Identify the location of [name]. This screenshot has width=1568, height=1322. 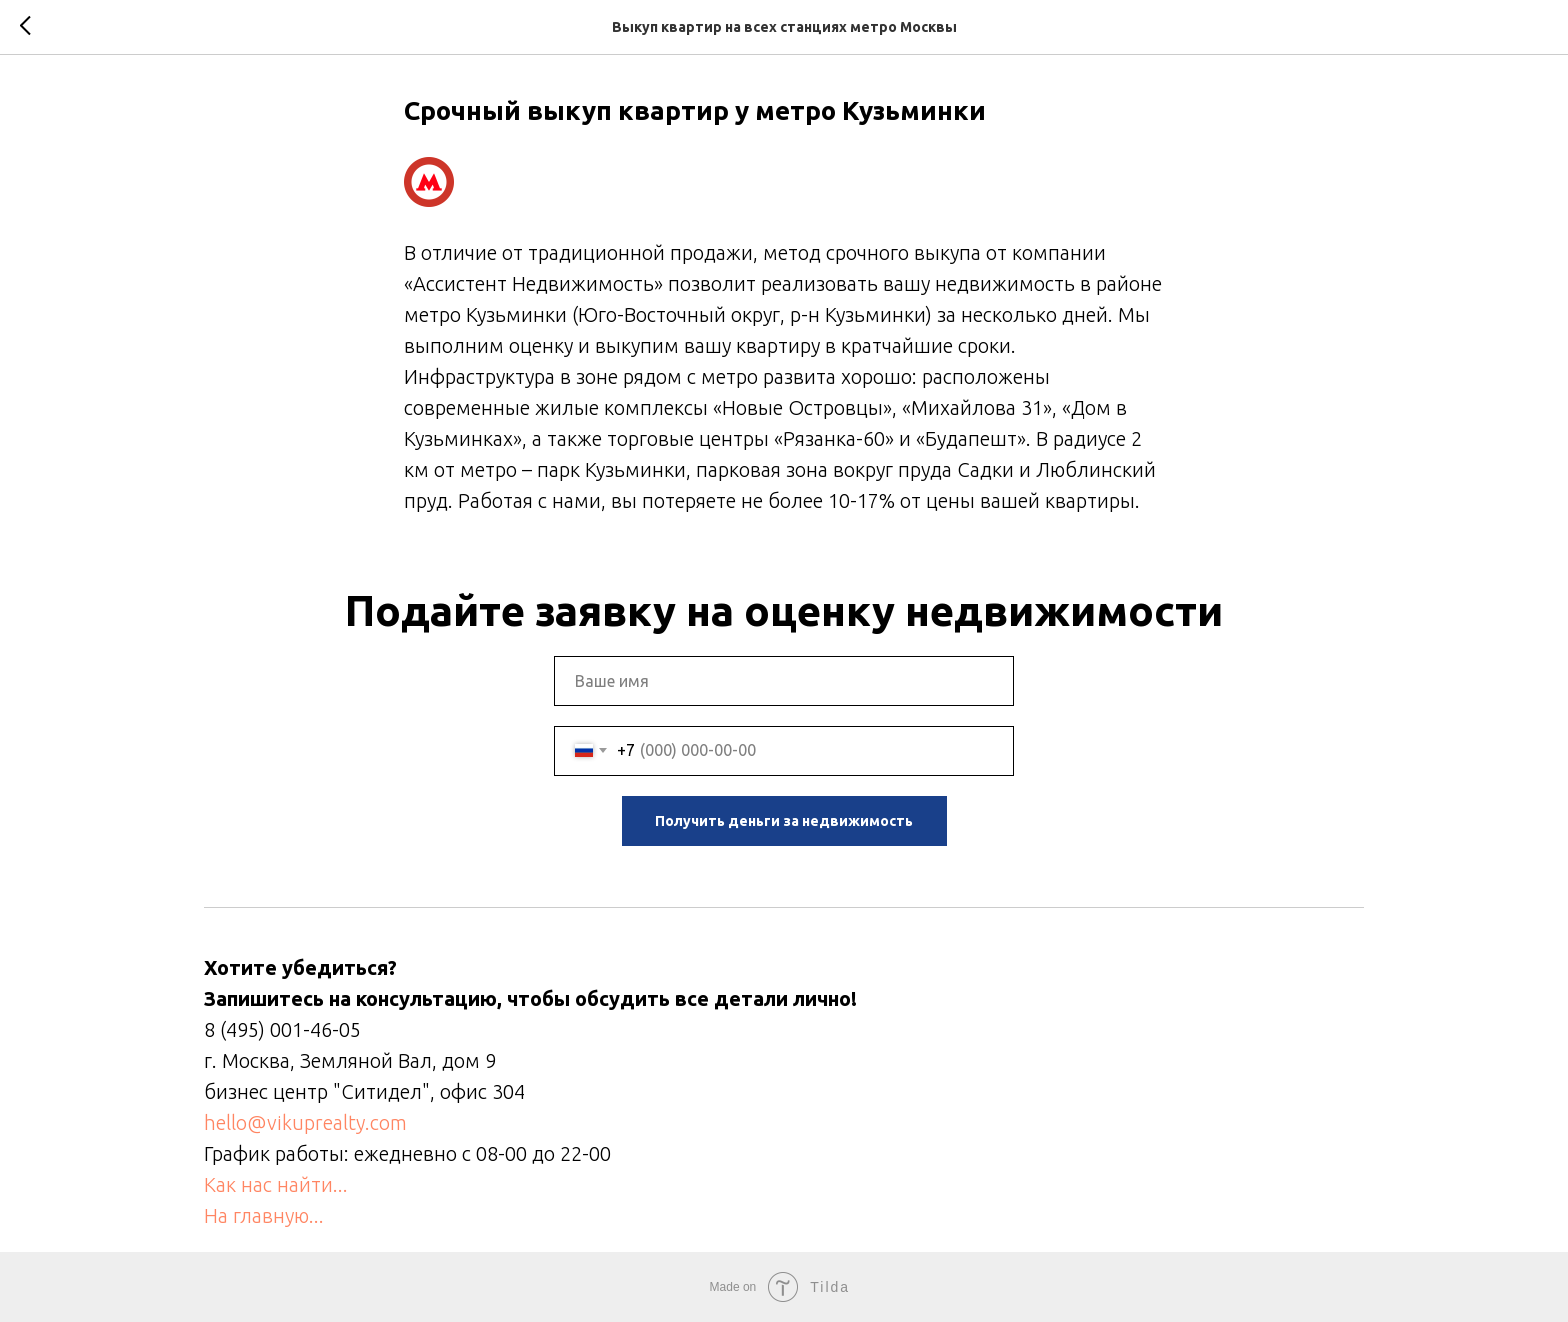
(784, 681).